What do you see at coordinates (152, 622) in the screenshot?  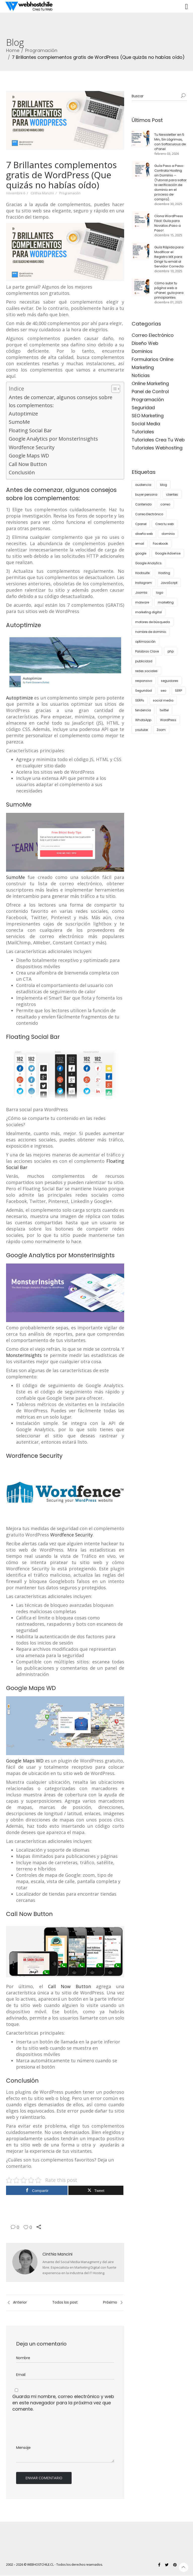 I see `motores de búsqueda [motores de búsqueda (3 elementos)]` at bounding box center [152, 622].